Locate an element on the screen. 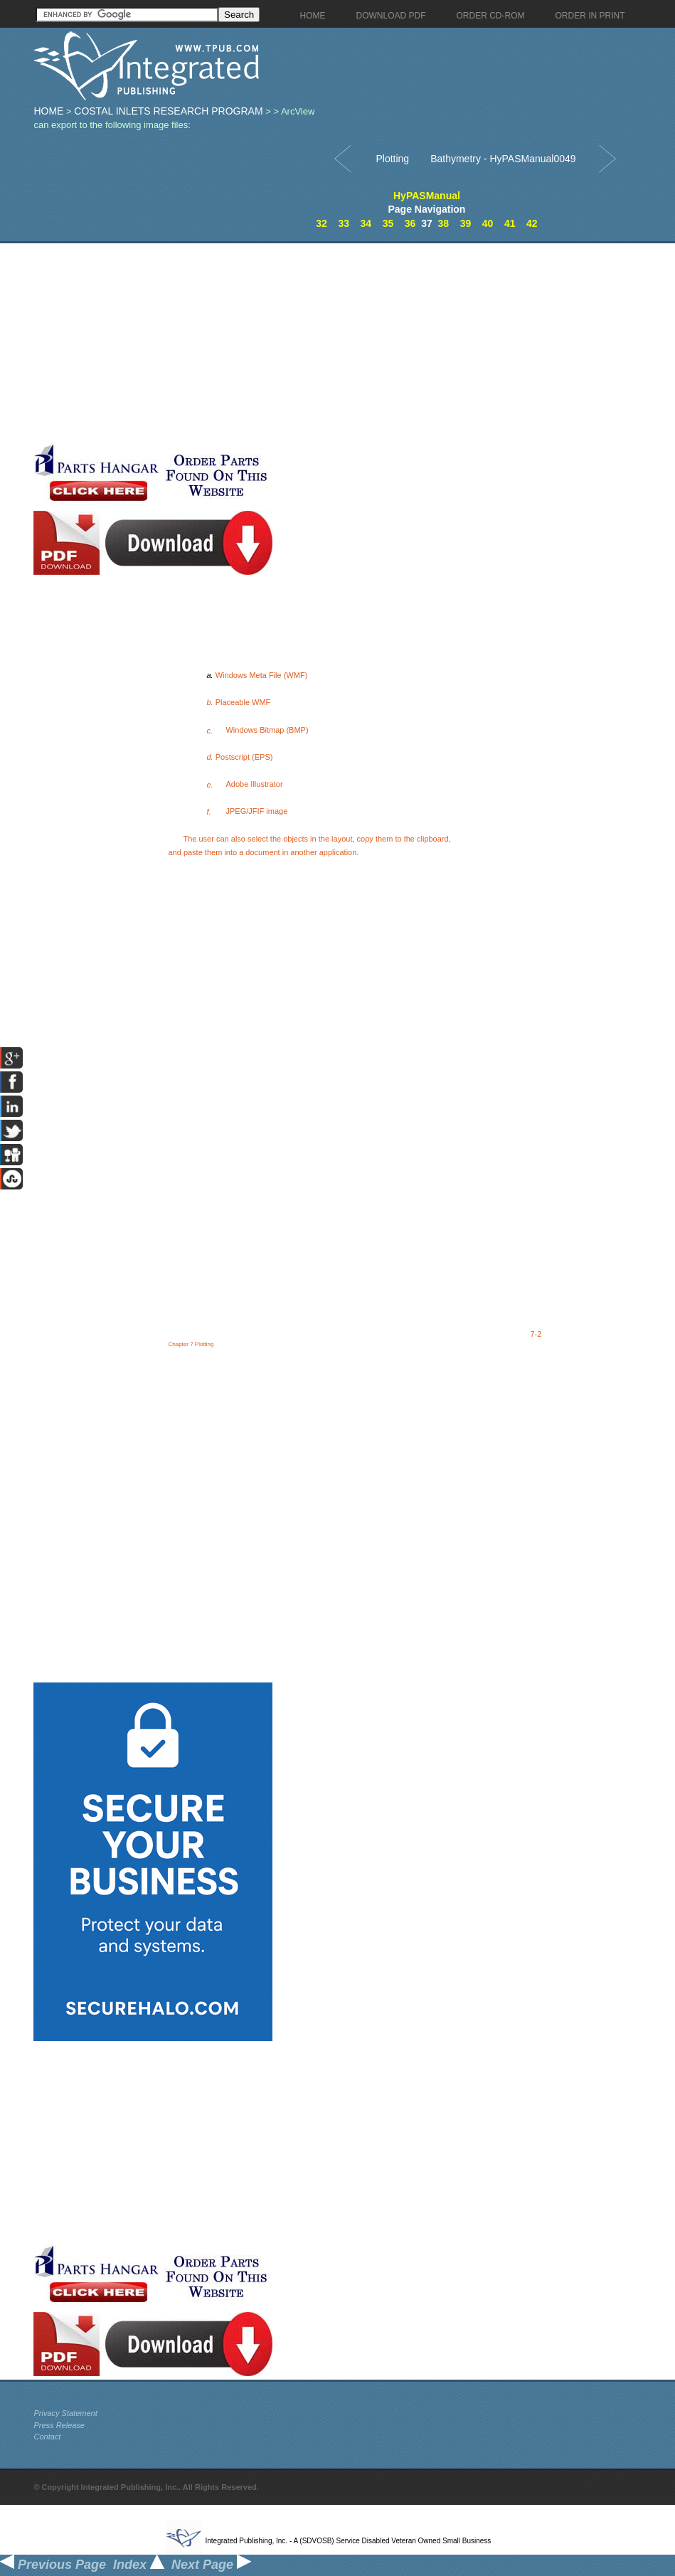 The image size is (675, 2576). 41 is located at coordinates (510, 223).